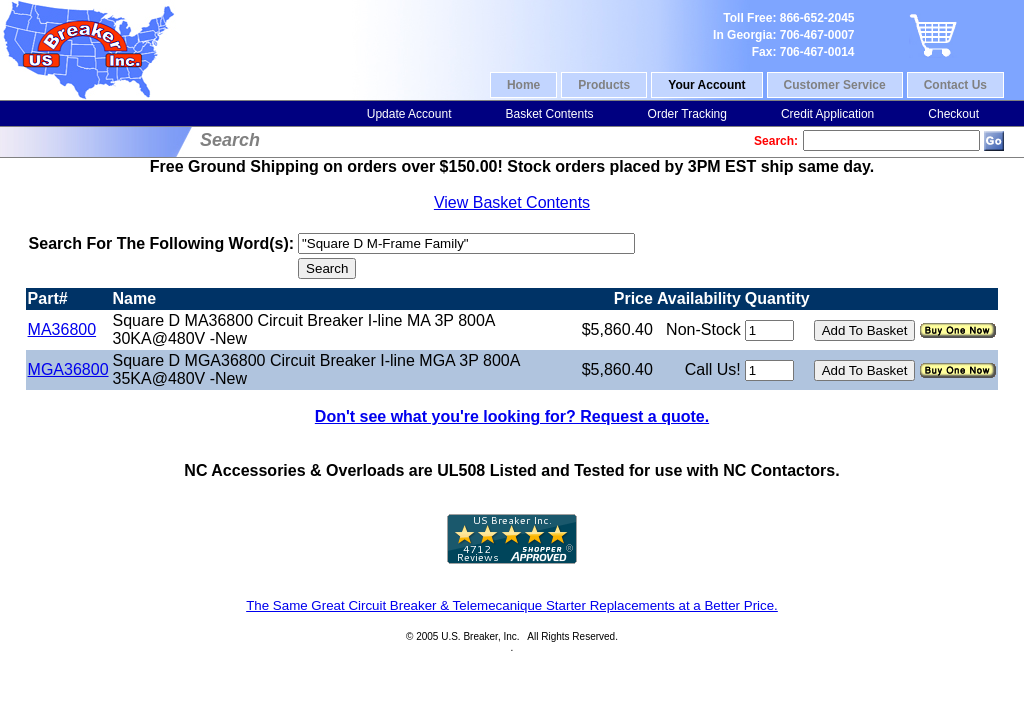  Describe the element at coordinates (549, 114) in the screenshot. I see `Basket Contents` at that location.